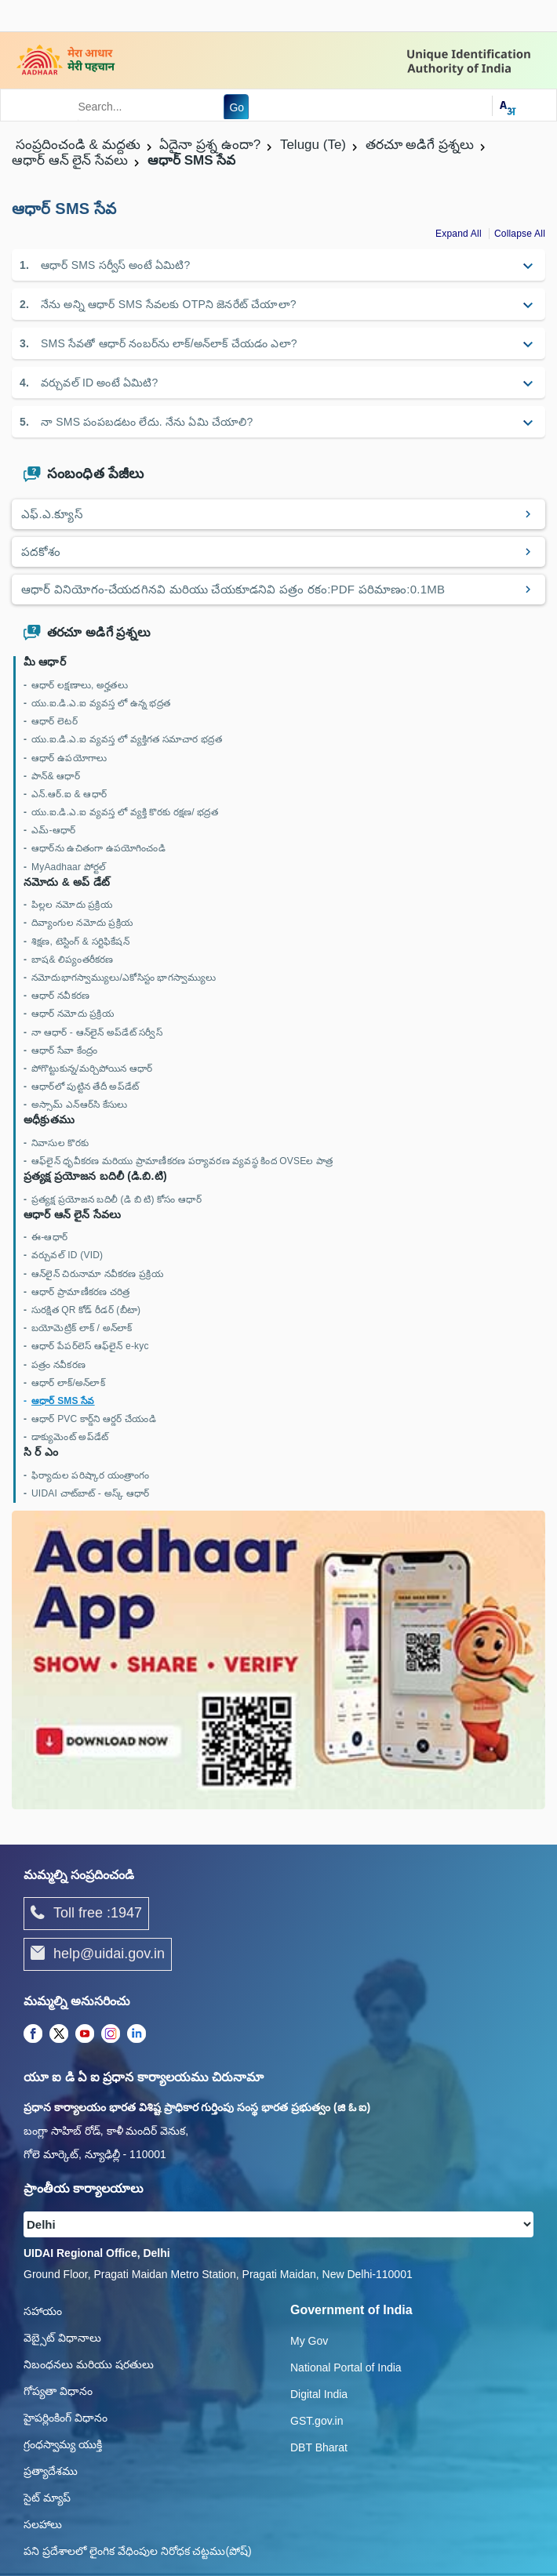 This screenshot has width=557, height=2576. What do you see at coordinates (92, 1068) in the screenshot?
I see `పోగొట్టుకున్న/మర్చిపోయిన ఆధార్` at bounding box center [92, 1068].